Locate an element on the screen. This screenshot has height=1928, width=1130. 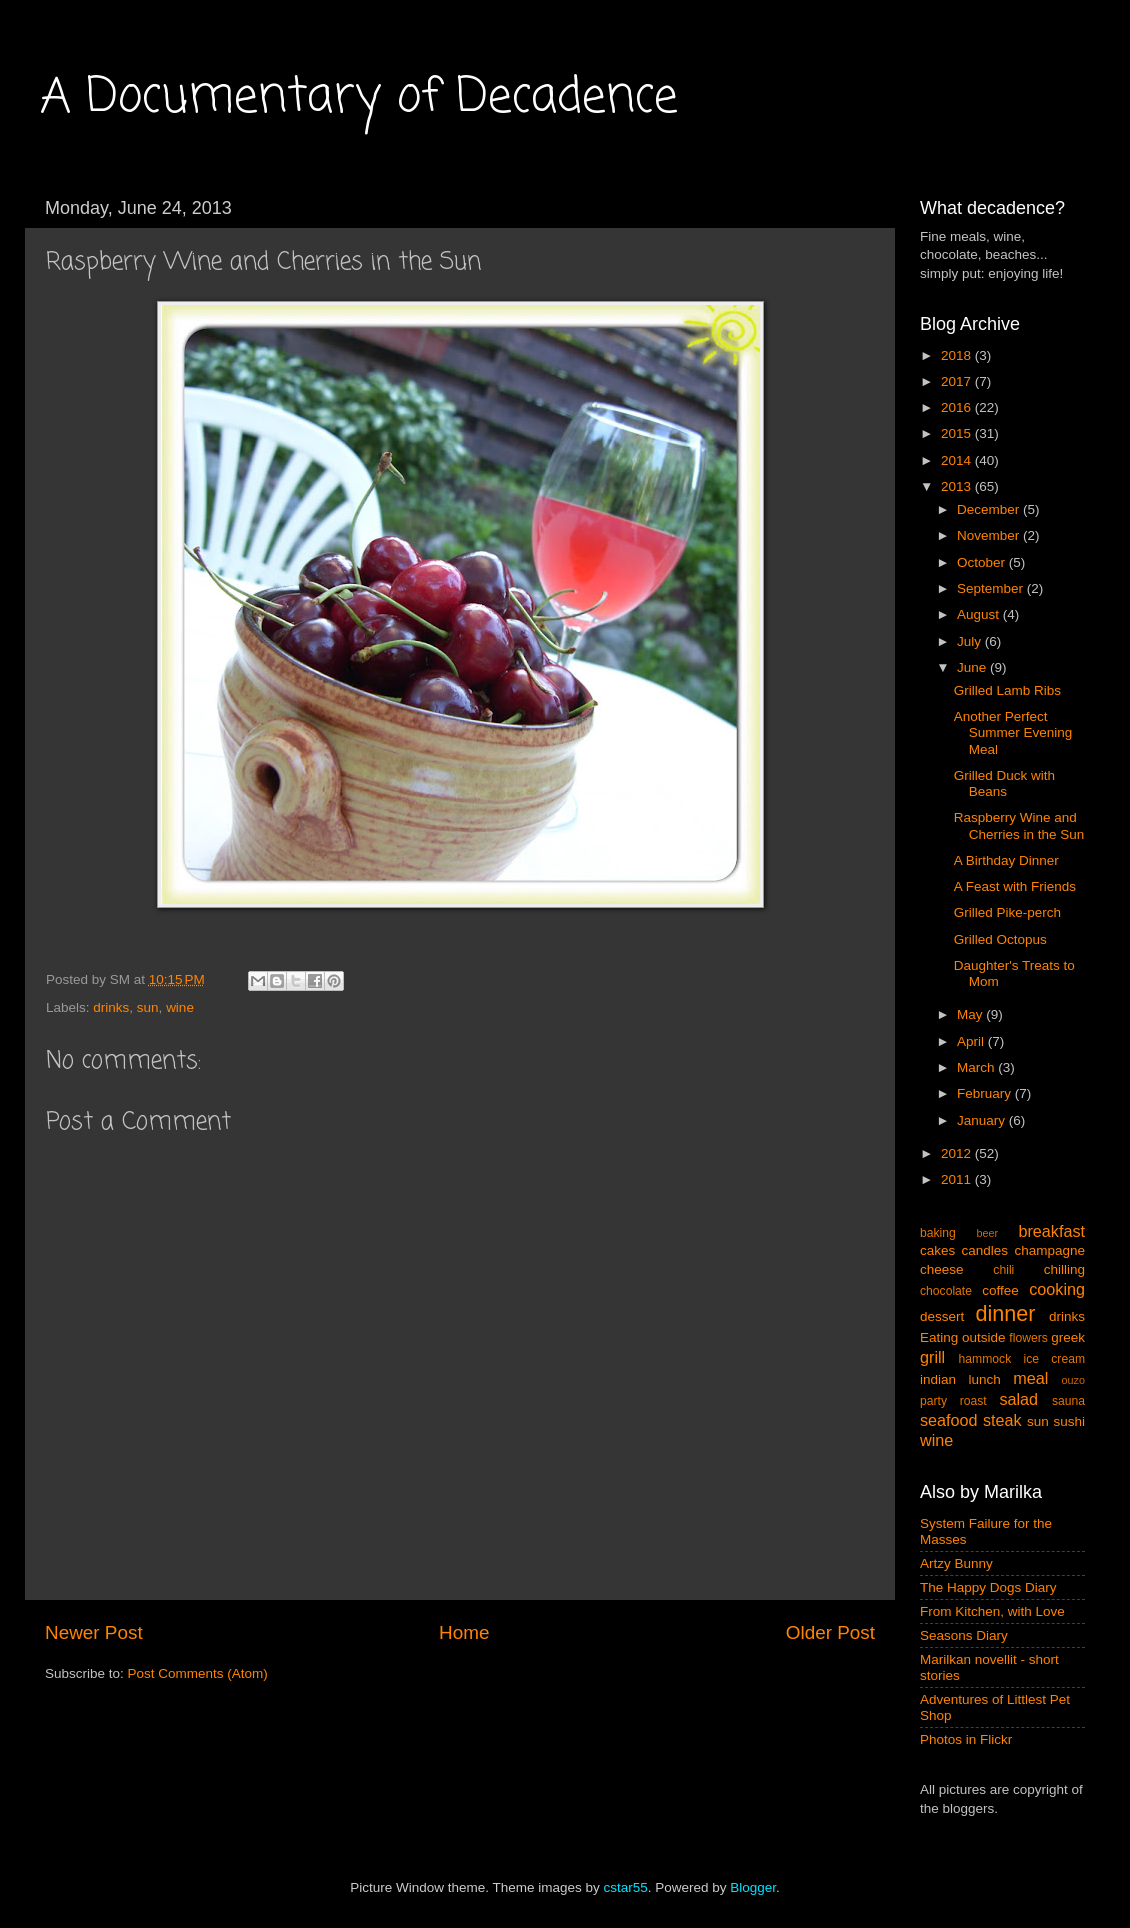
2013 is located at coordinates (958, 486).